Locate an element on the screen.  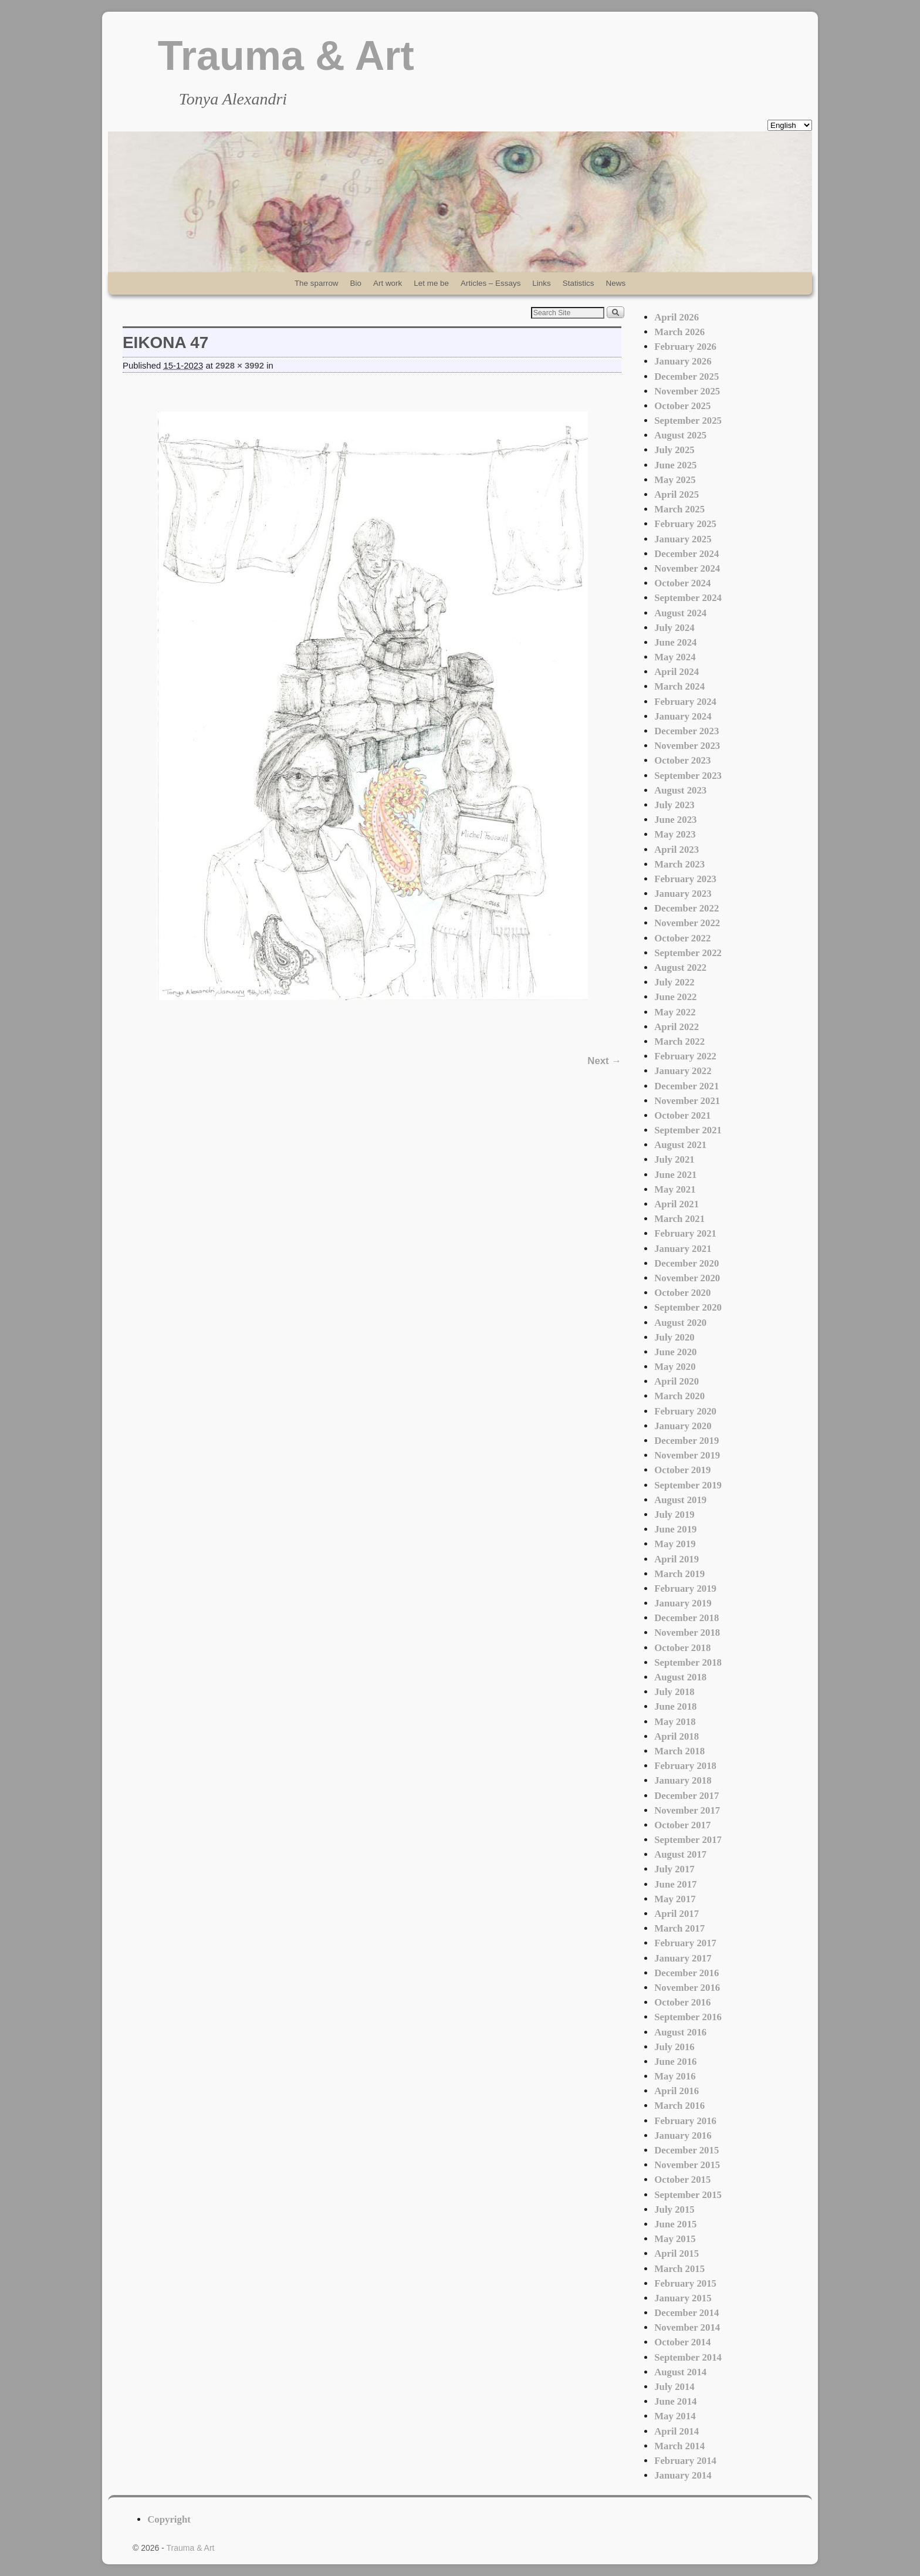
August 2020 is located at coordinates (680, 1322).